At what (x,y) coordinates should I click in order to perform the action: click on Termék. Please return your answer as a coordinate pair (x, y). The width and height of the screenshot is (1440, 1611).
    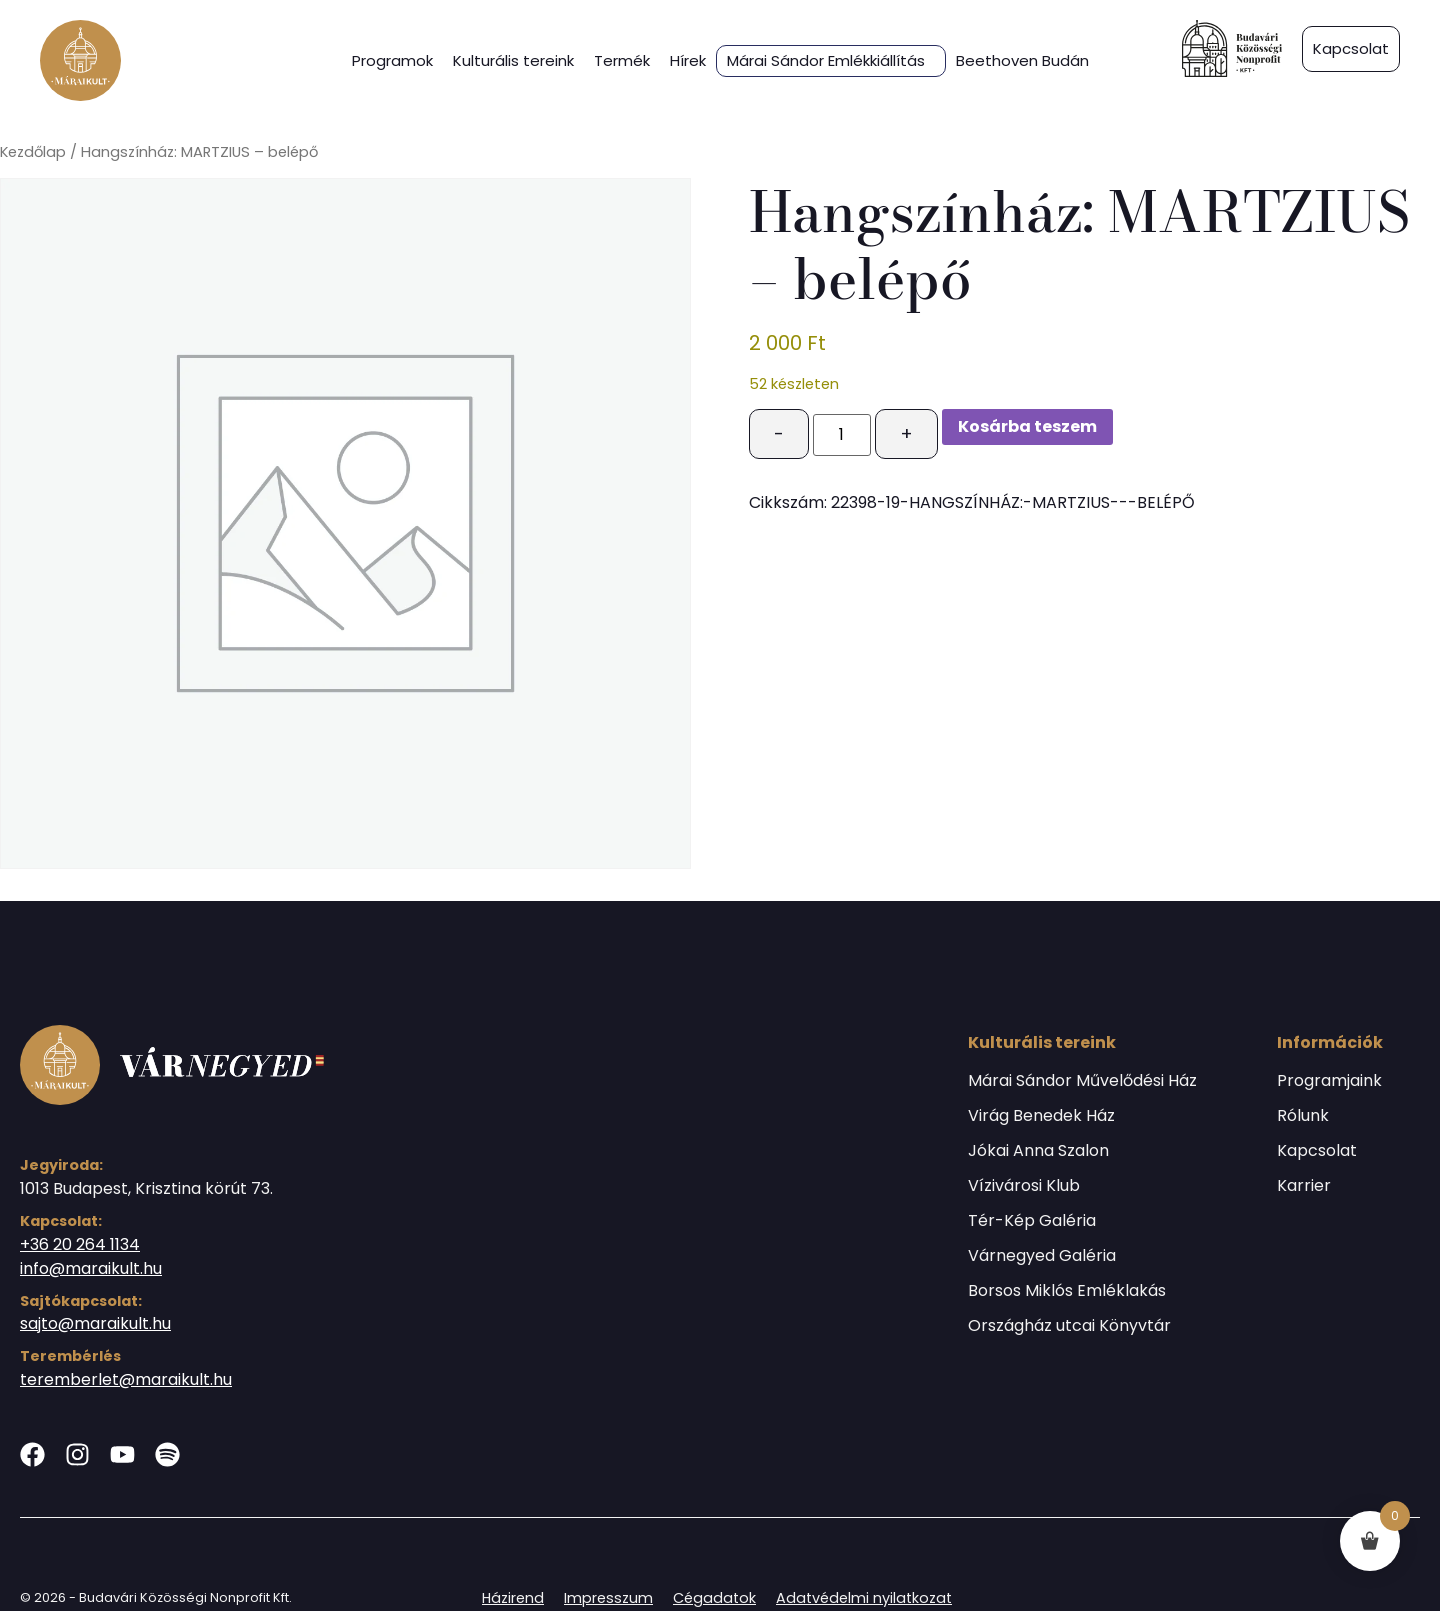
    Looking at the image, I should click on (622, 60).